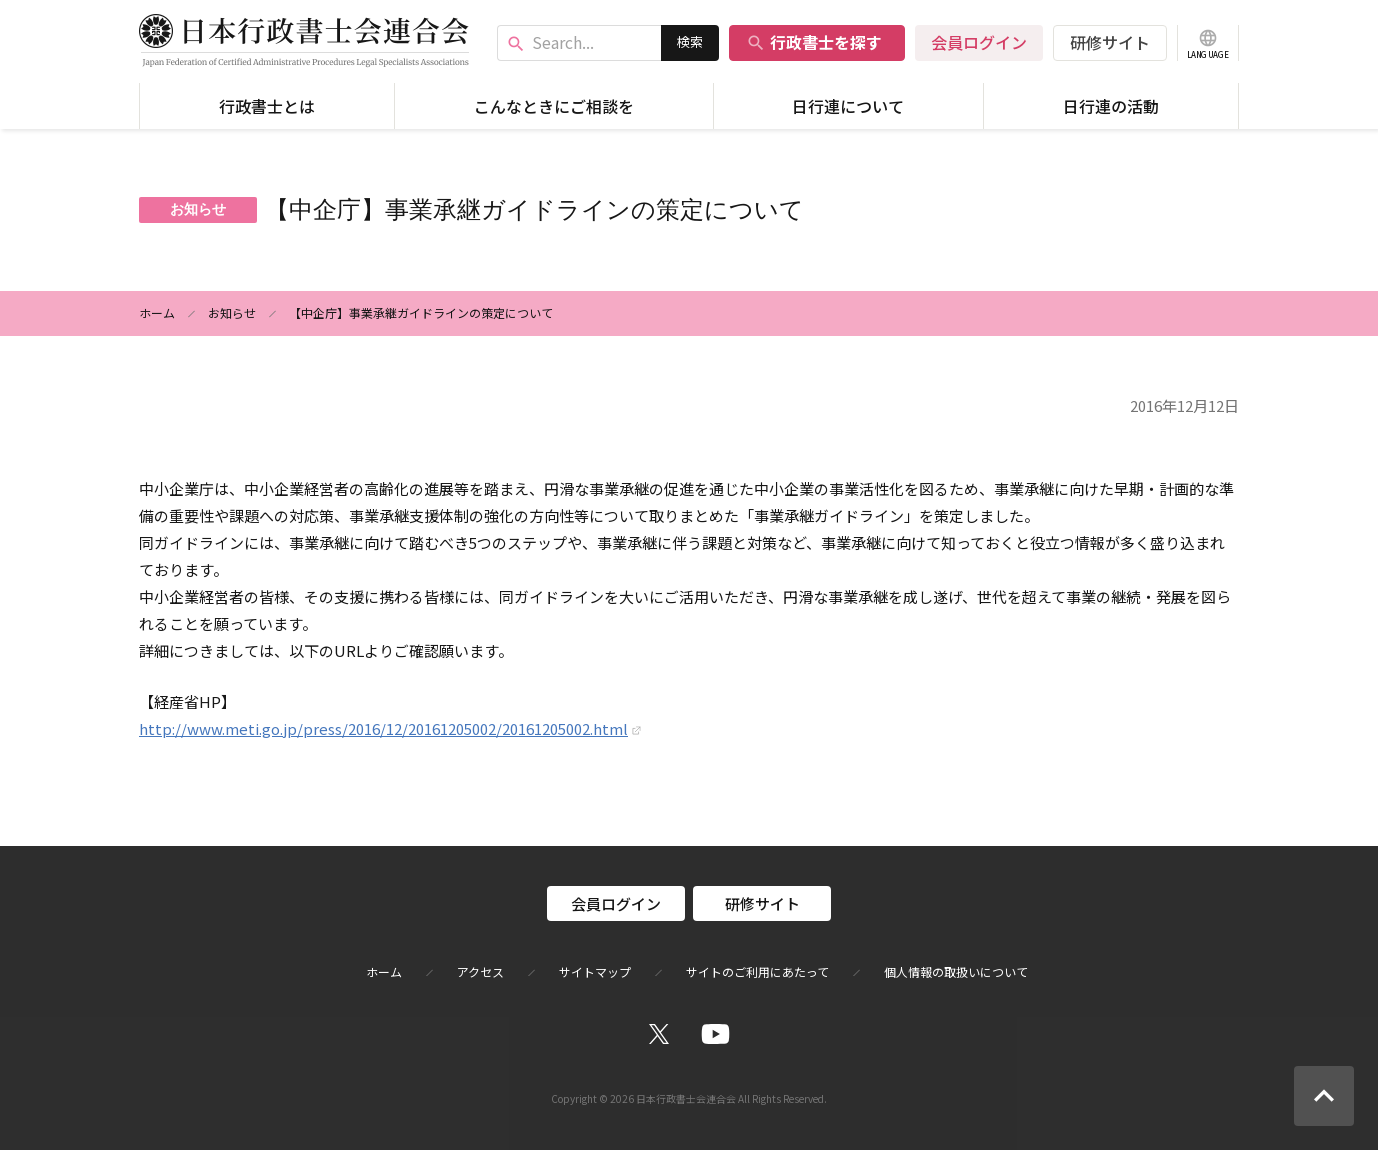  What do you see at coordinates (1111, 106) in the screenshot?
I see `日行連の活動` at bounding box center [1111, 106].